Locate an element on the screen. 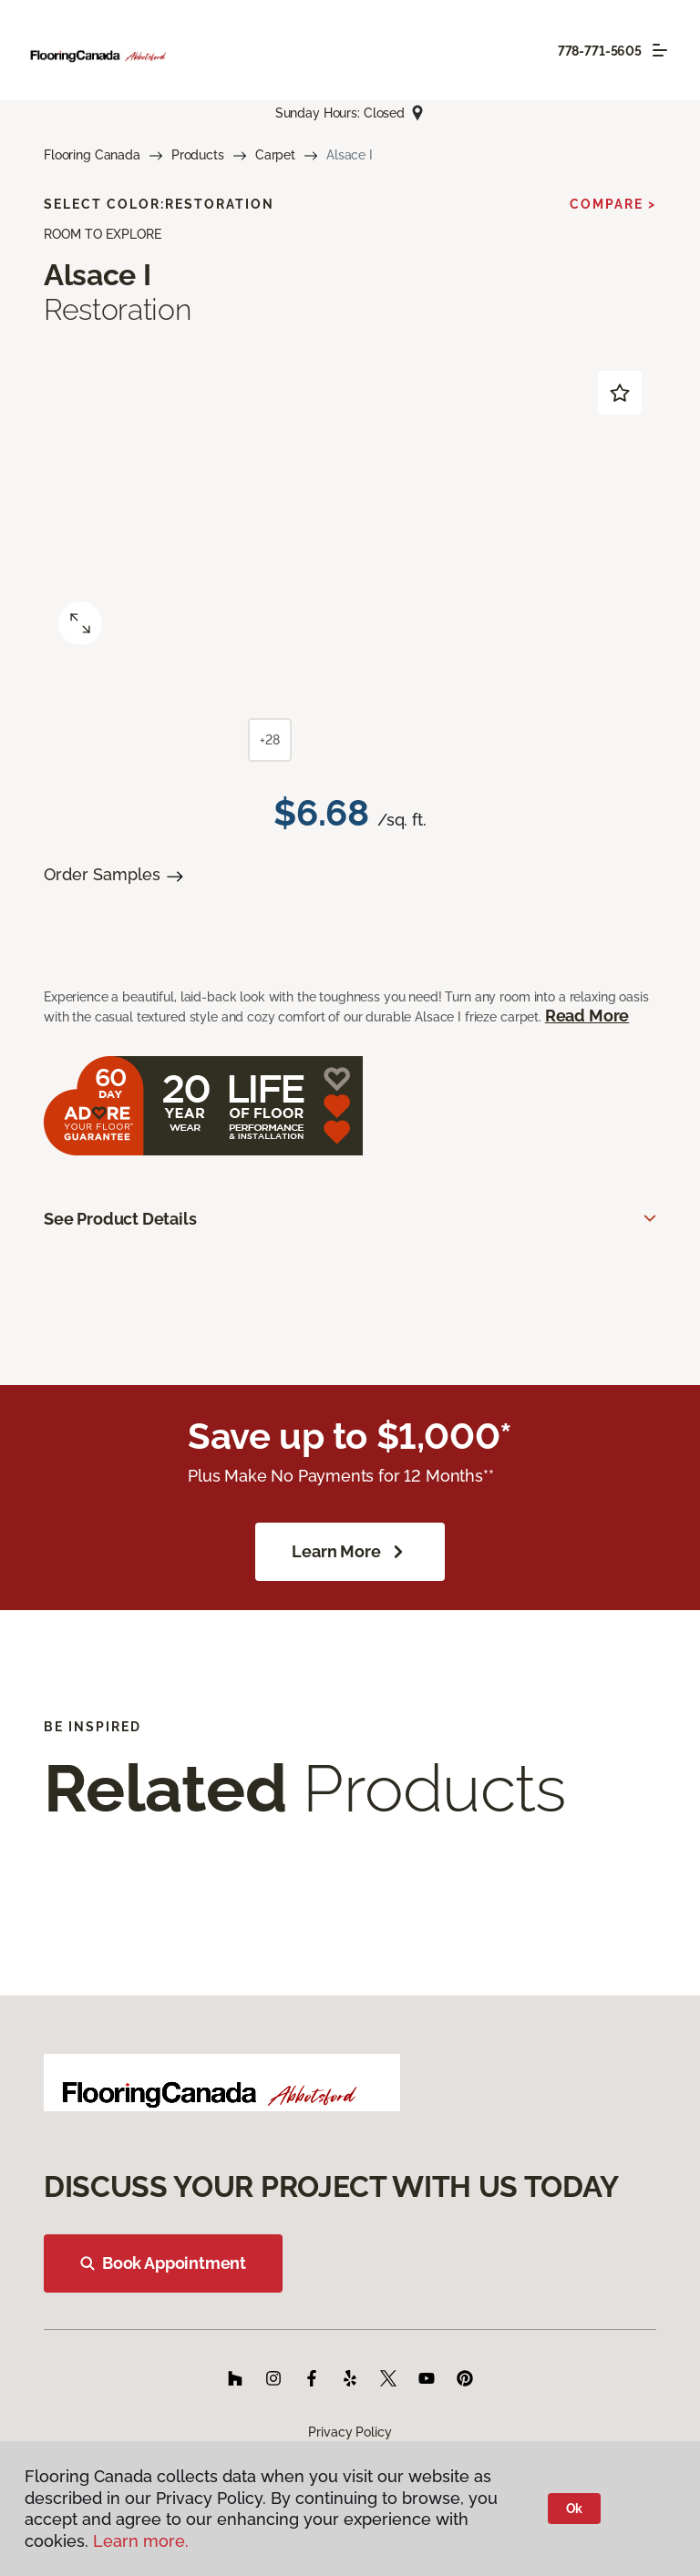  778-771-5605 is located at coordinates (600, 51).